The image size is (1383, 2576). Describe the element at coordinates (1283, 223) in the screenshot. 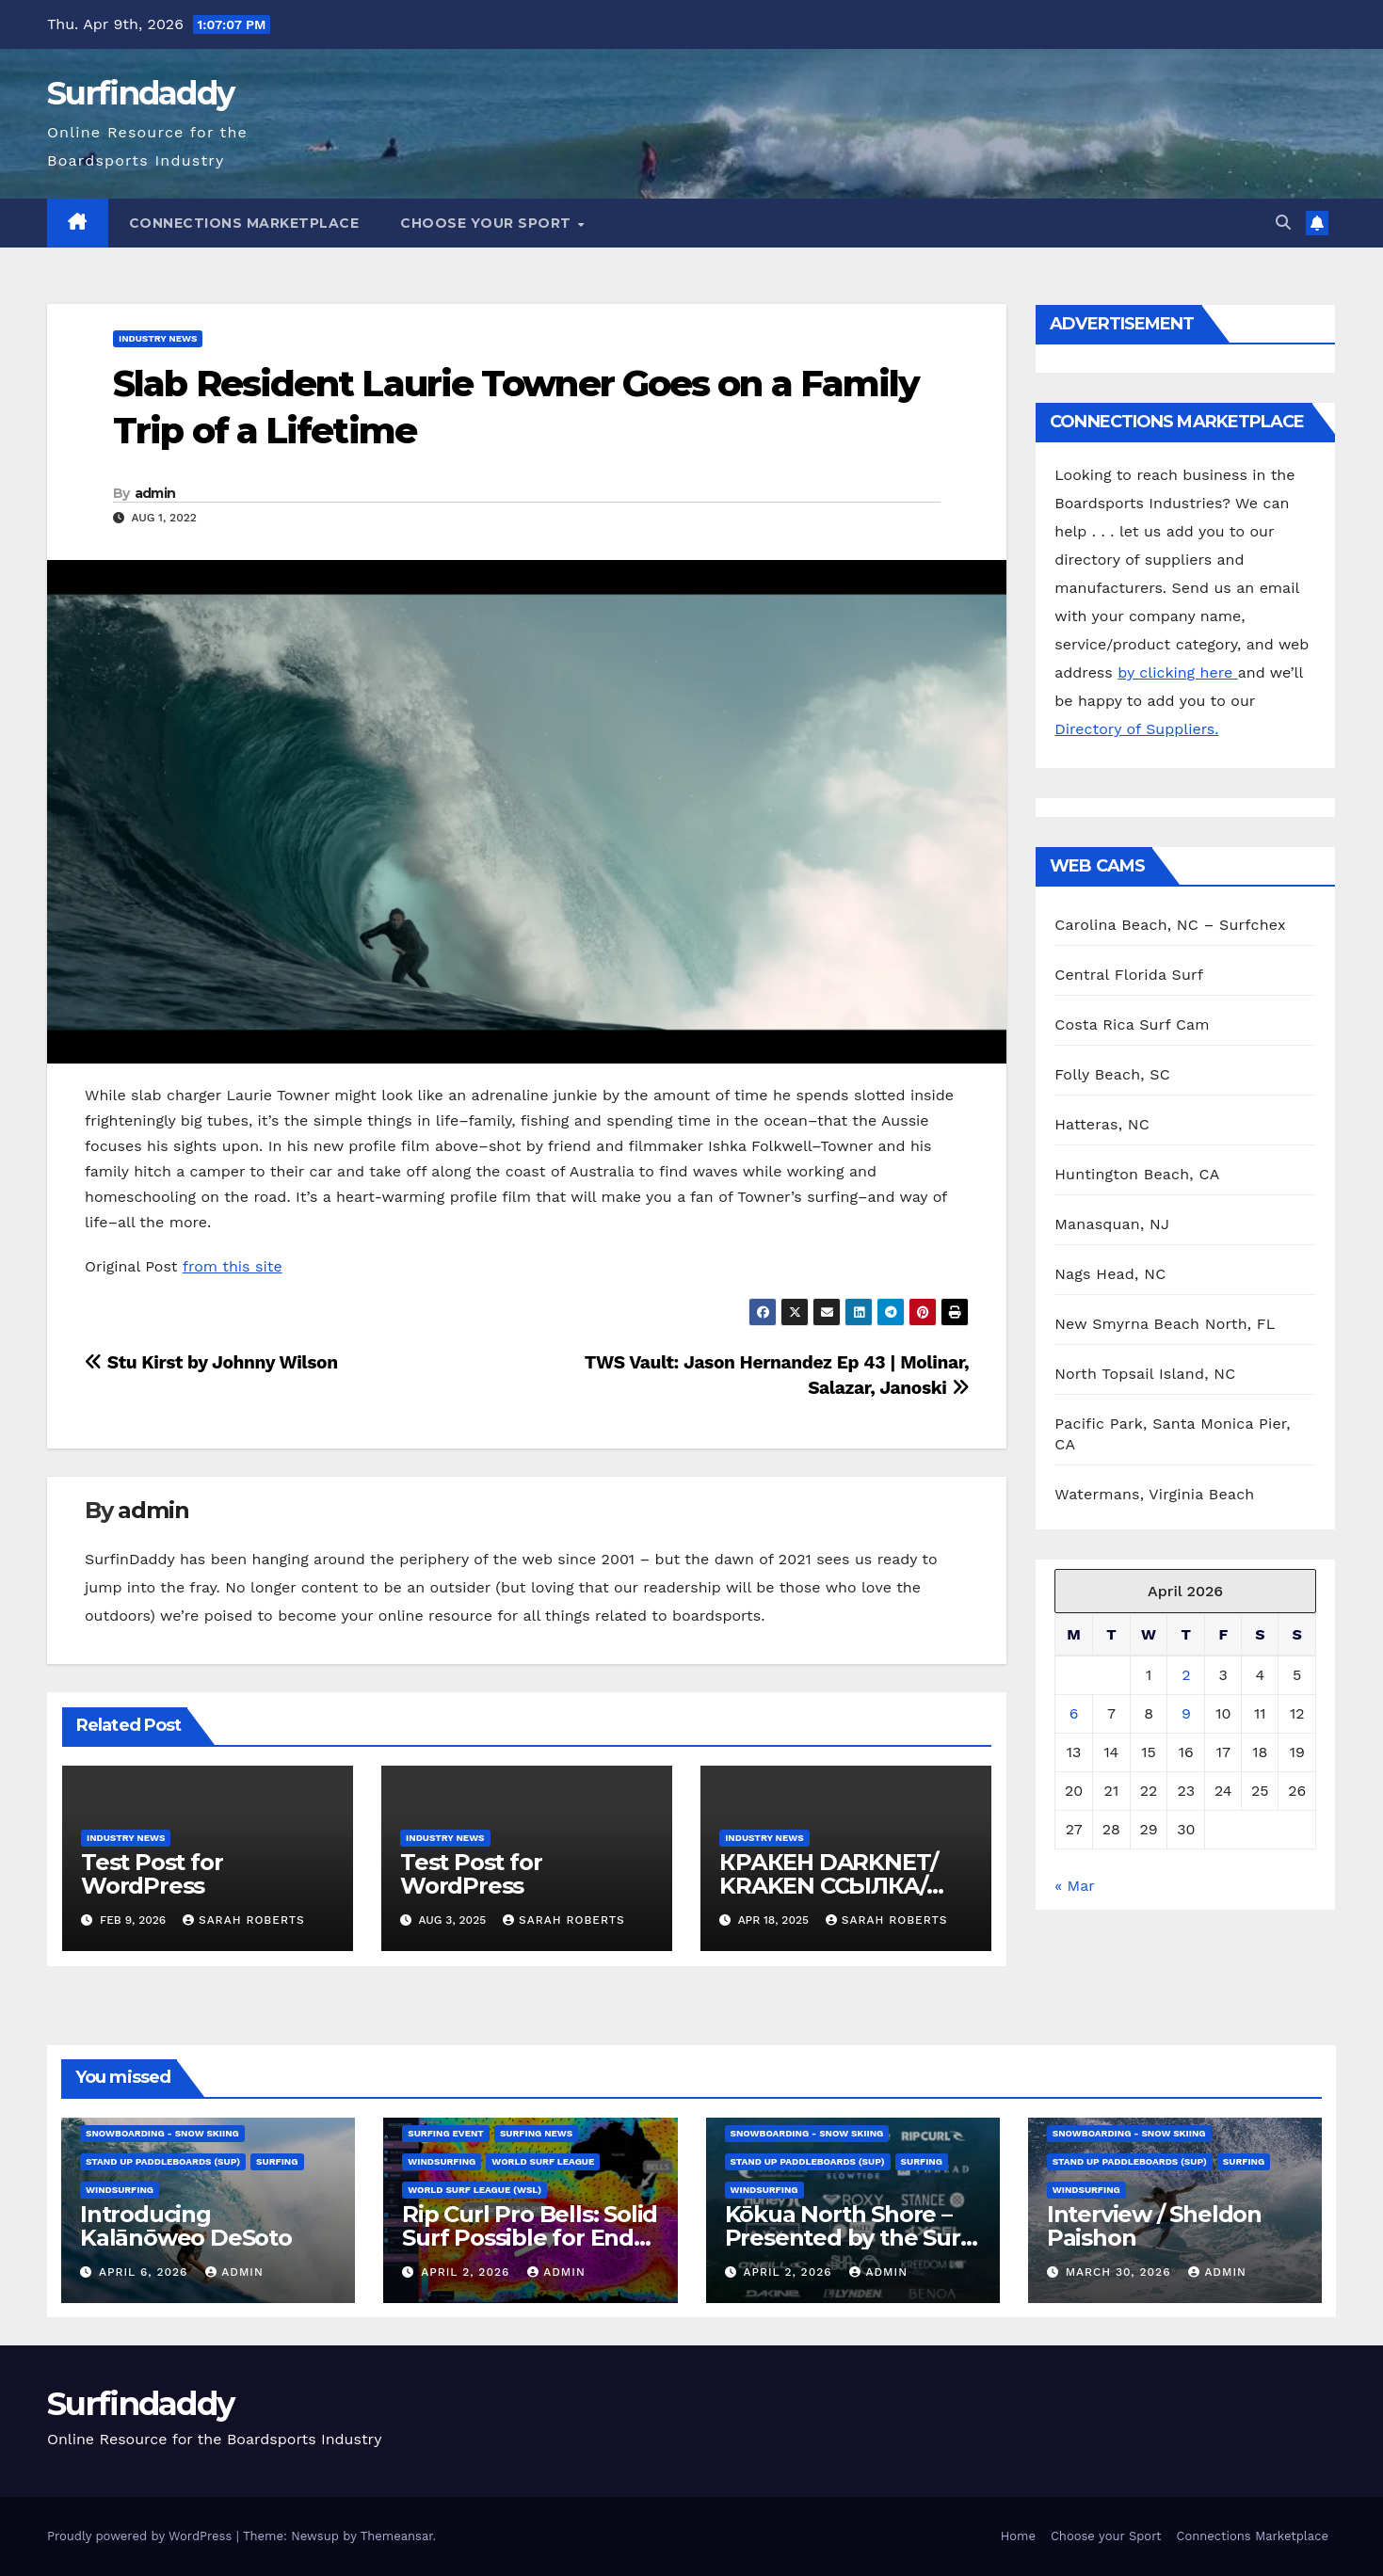

I see `[button]` at that location.